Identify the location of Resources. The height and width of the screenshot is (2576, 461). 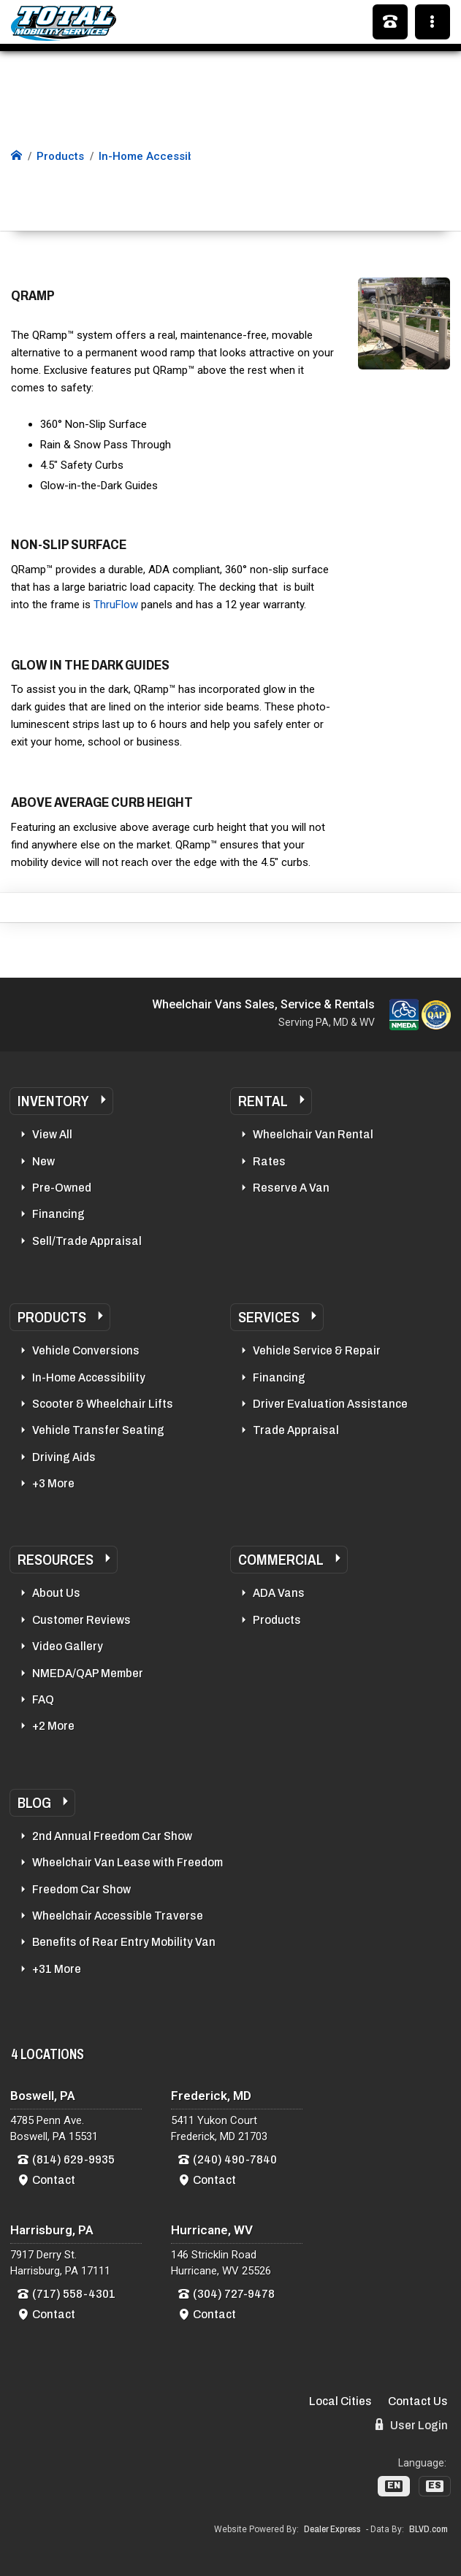
(56, 1560).